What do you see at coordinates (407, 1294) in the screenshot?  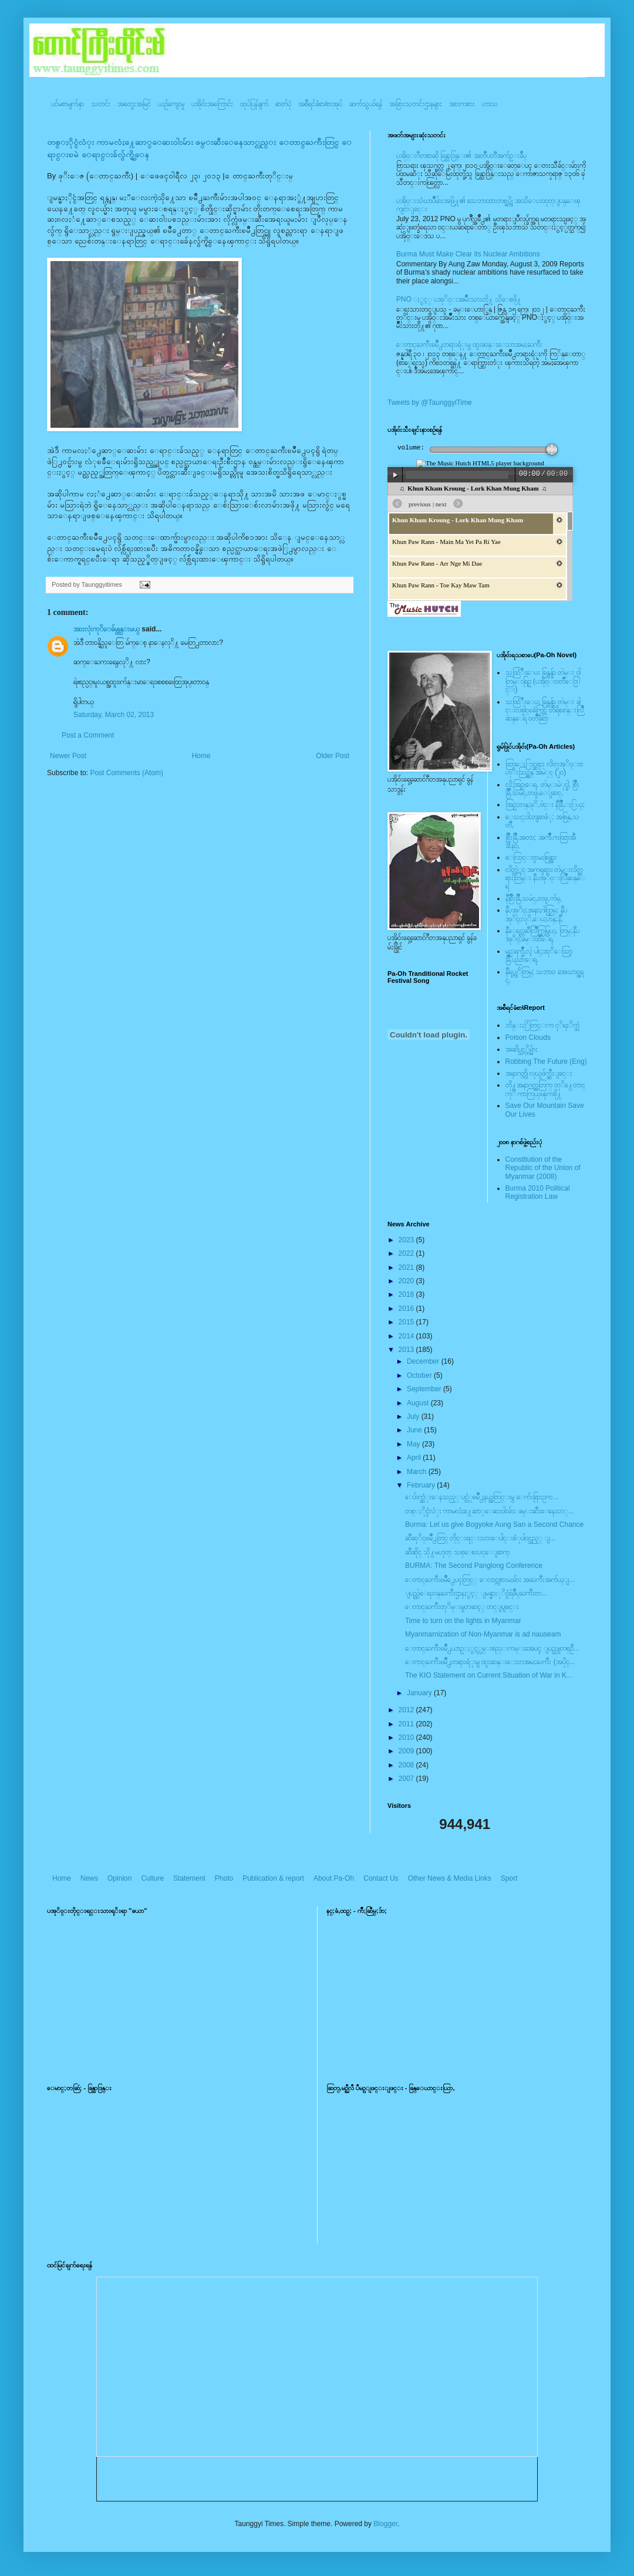 I see `2018` at bounding box center [407, 1294].